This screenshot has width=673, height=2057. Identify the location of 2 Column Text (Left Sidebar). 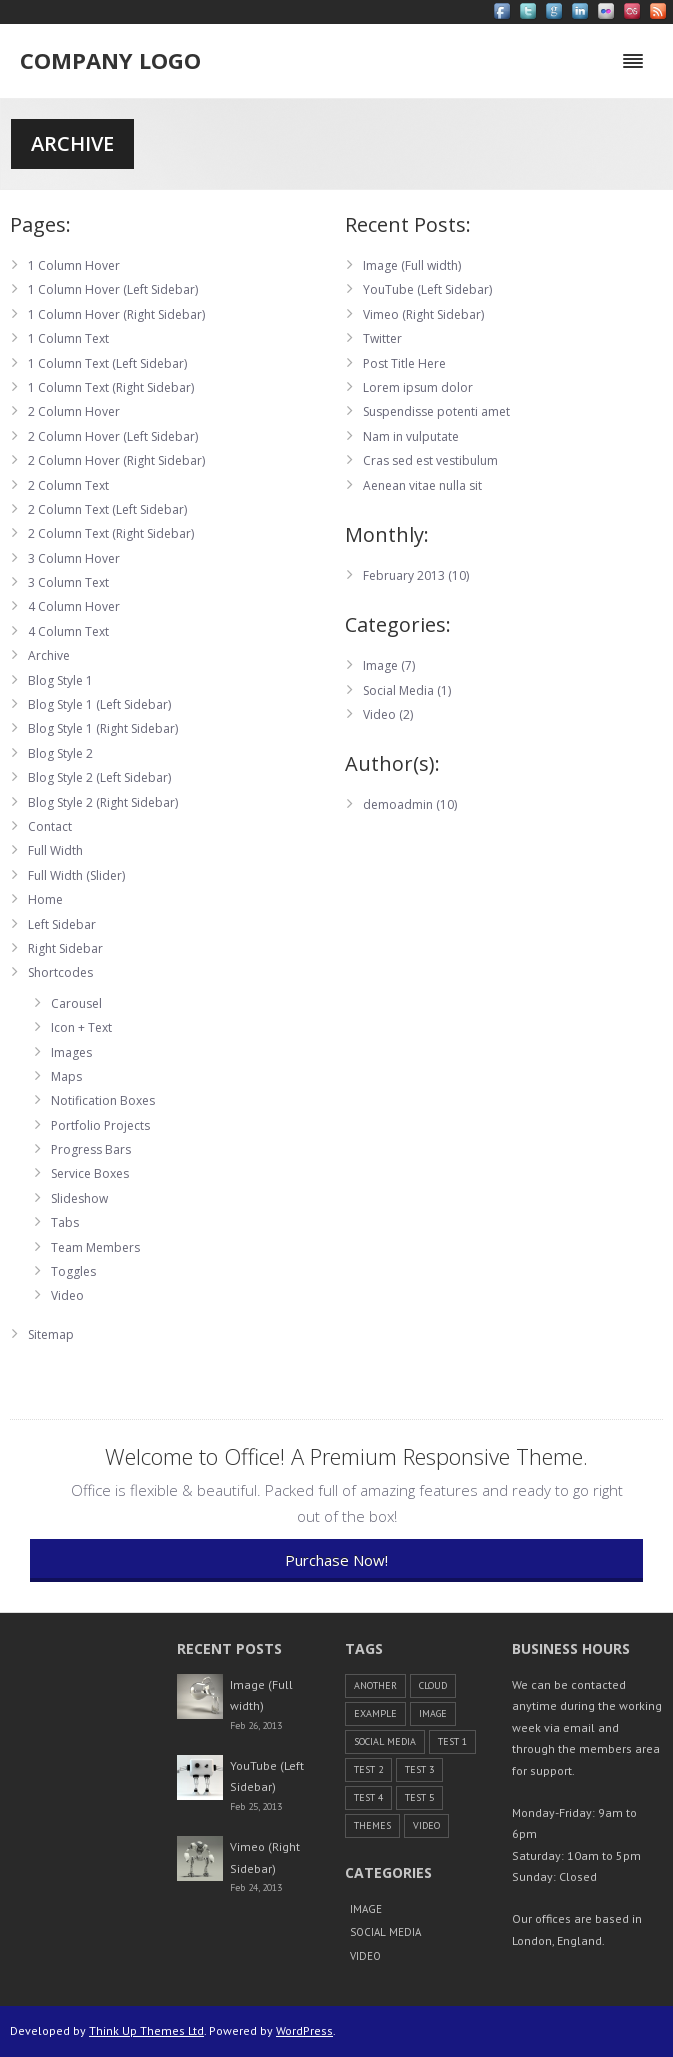
(107, 509).